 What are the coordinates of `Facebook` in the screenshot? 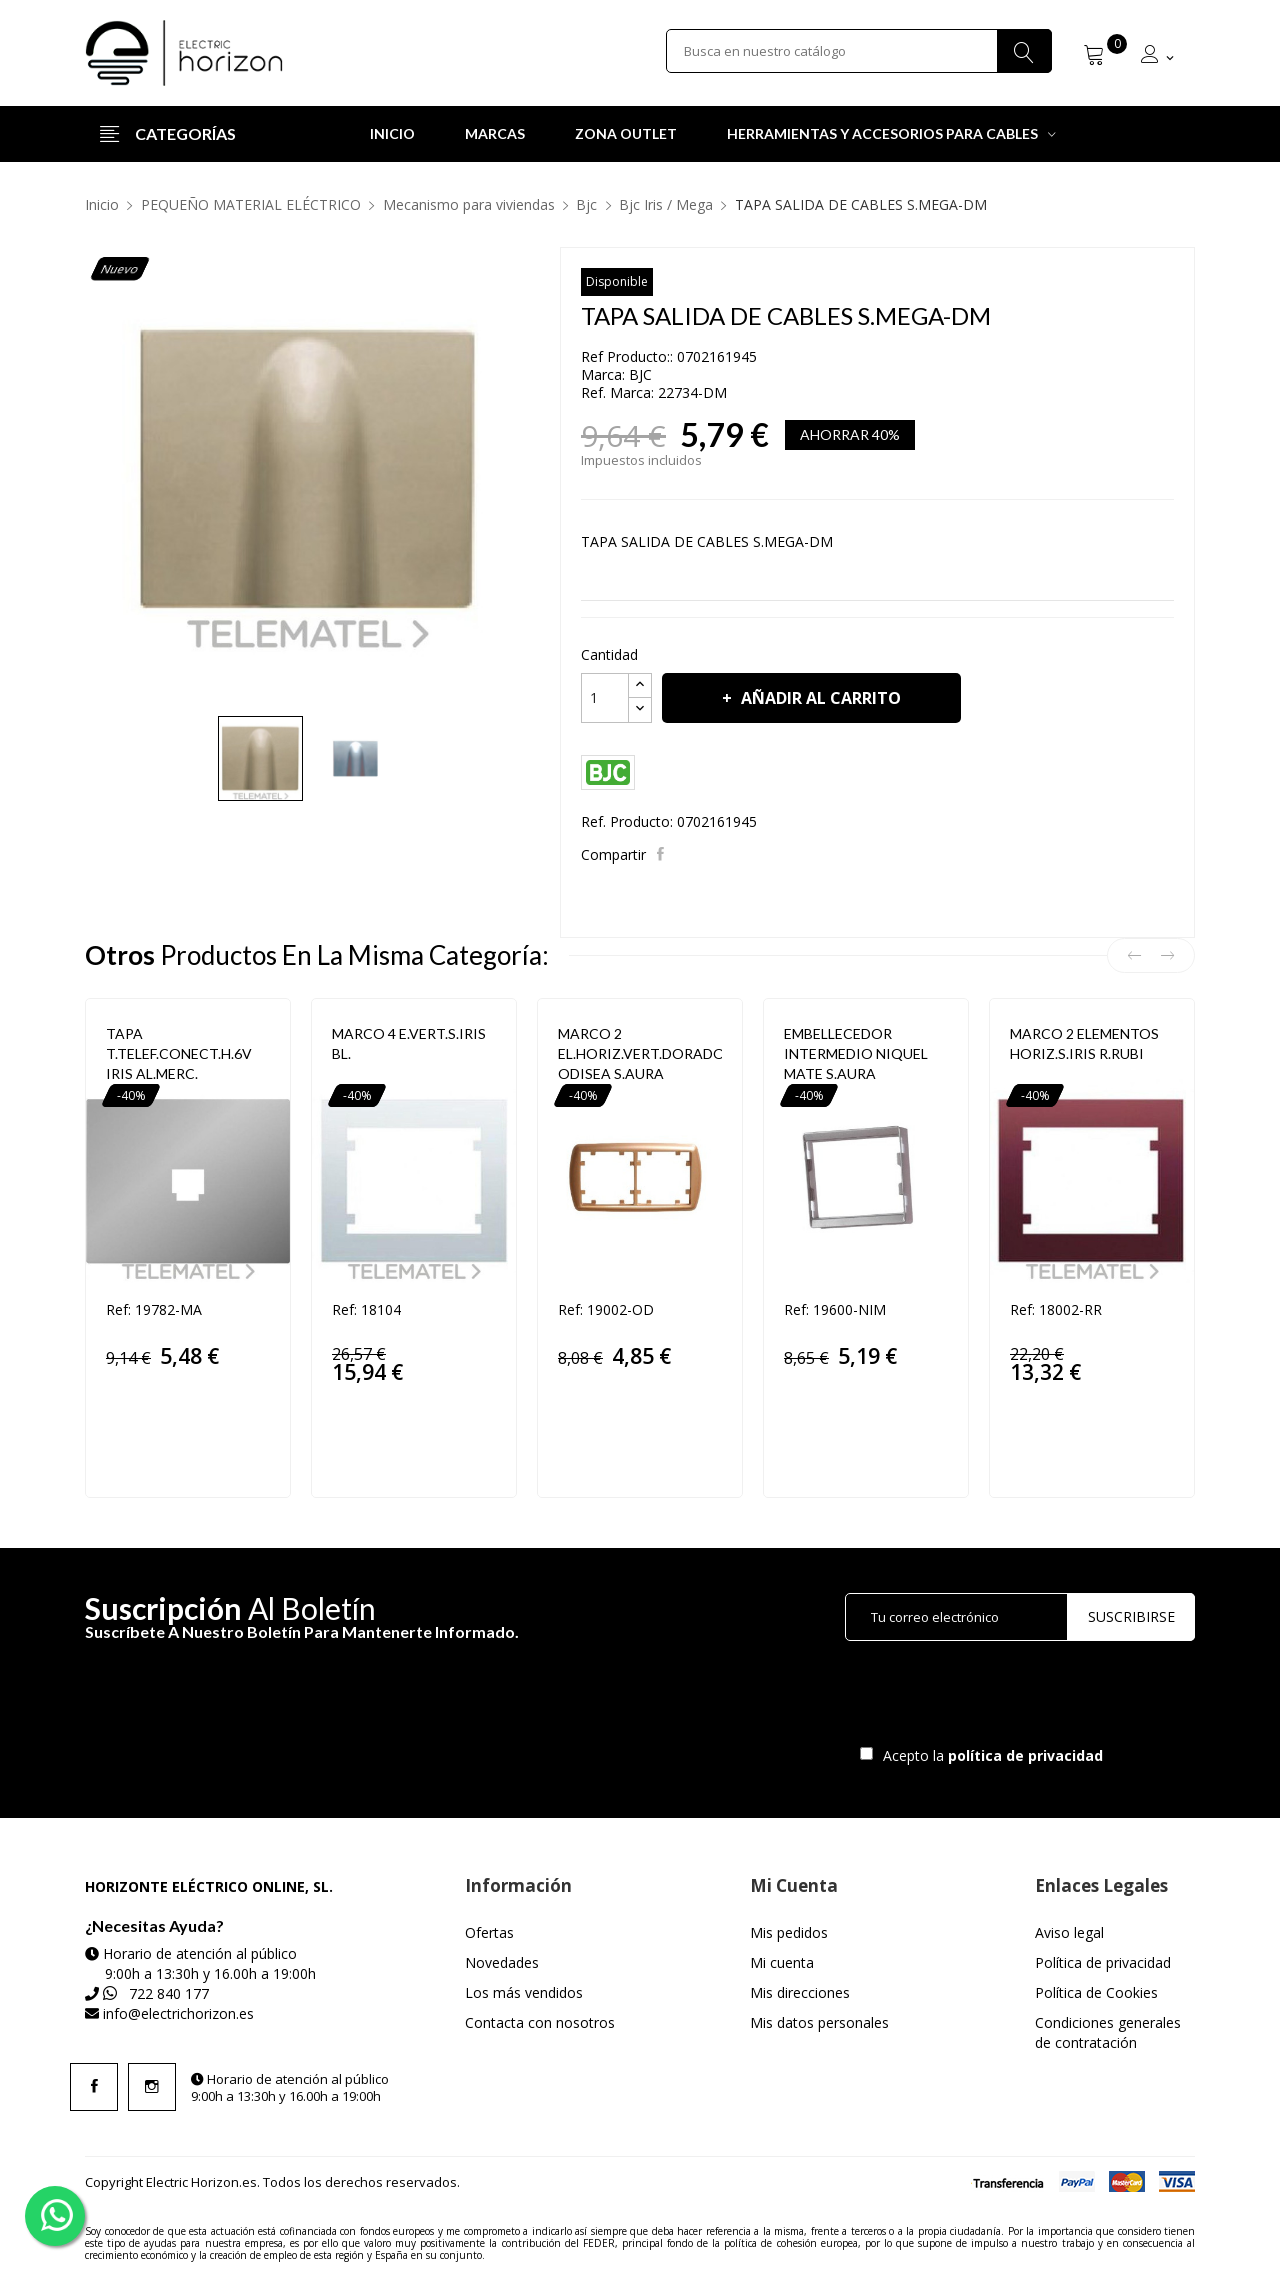 It's located at (94, 2087).